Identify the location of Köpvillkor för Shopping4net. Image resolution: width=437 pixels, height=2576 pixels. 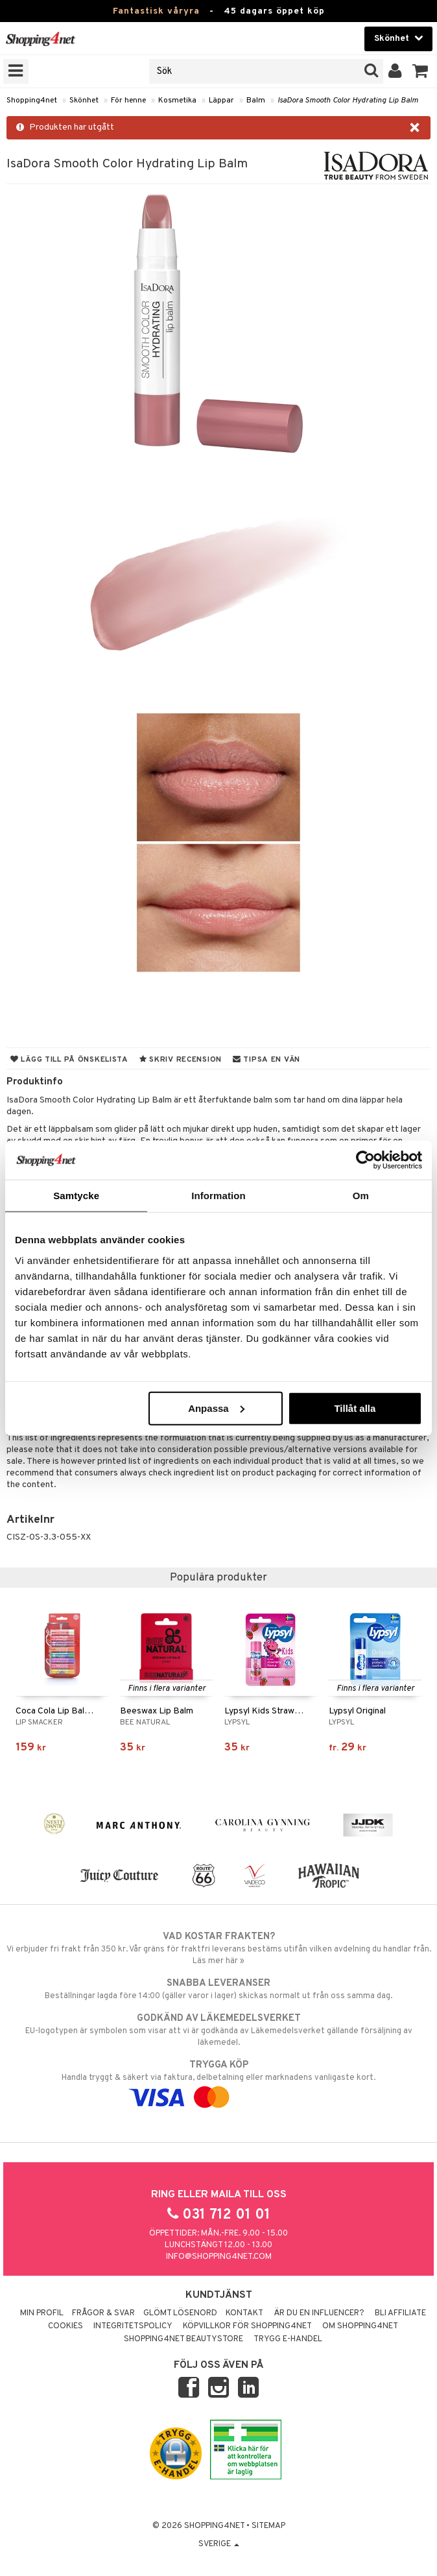
(247, 2326).